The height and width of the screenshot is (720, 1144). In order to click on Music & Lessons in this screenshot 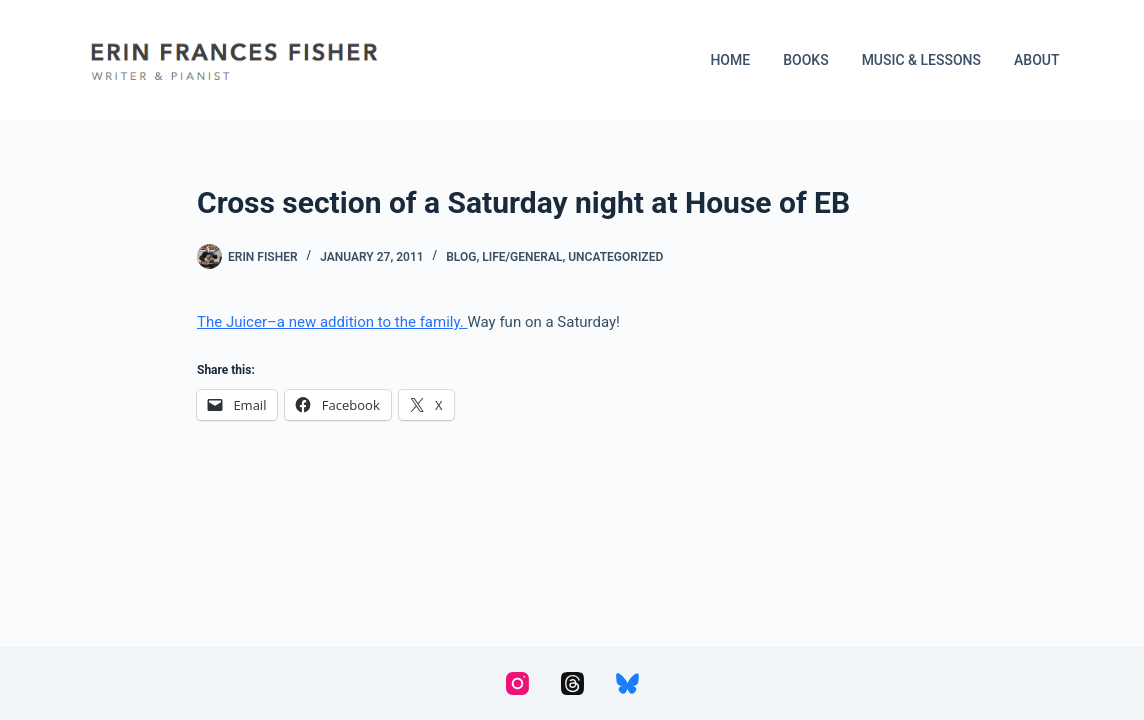, I will do `click(921, 60)`.